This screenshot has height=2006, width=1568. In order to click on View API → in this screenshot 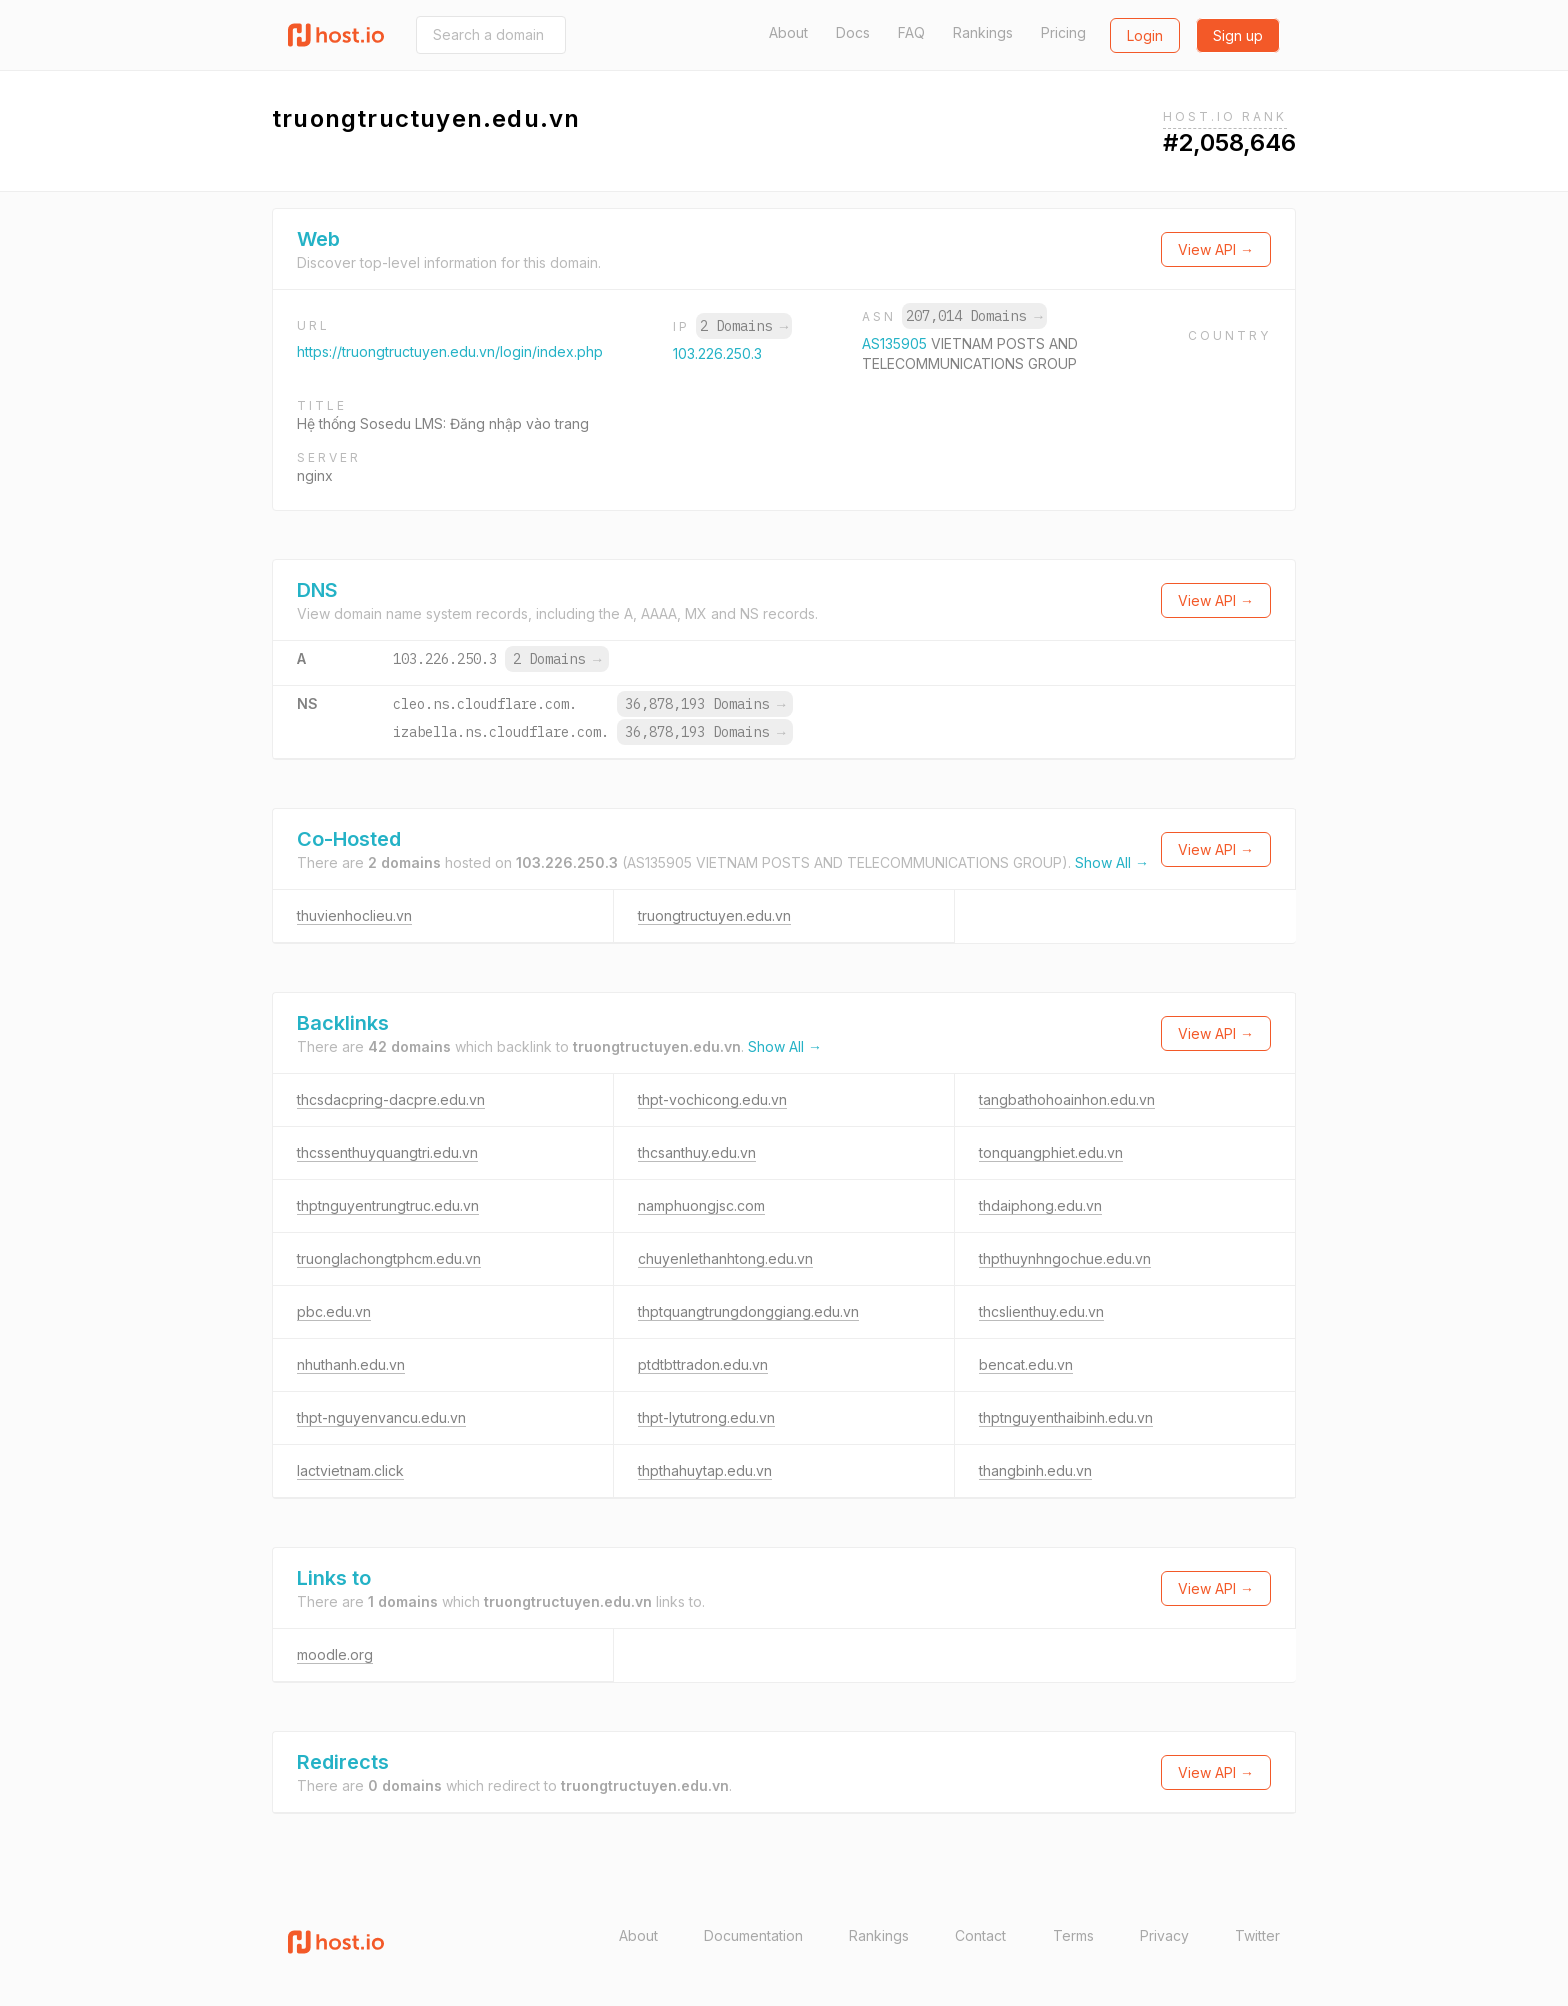, I will do `click(1216, 249)`.